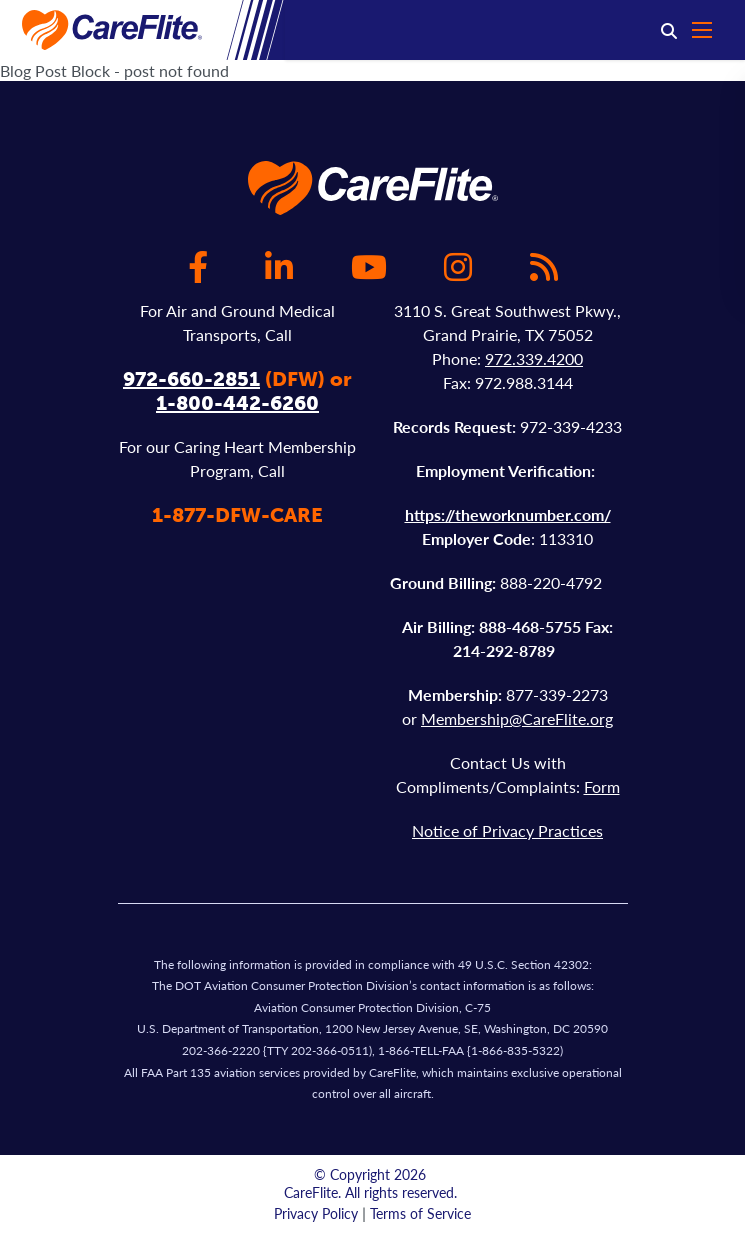 The height and width of the screenshot is (1233, 745). What do you see at coordinates (517, 718) in the screenshot?
I see `Membership@CareFlite.org` at bounding box center [517, 718].